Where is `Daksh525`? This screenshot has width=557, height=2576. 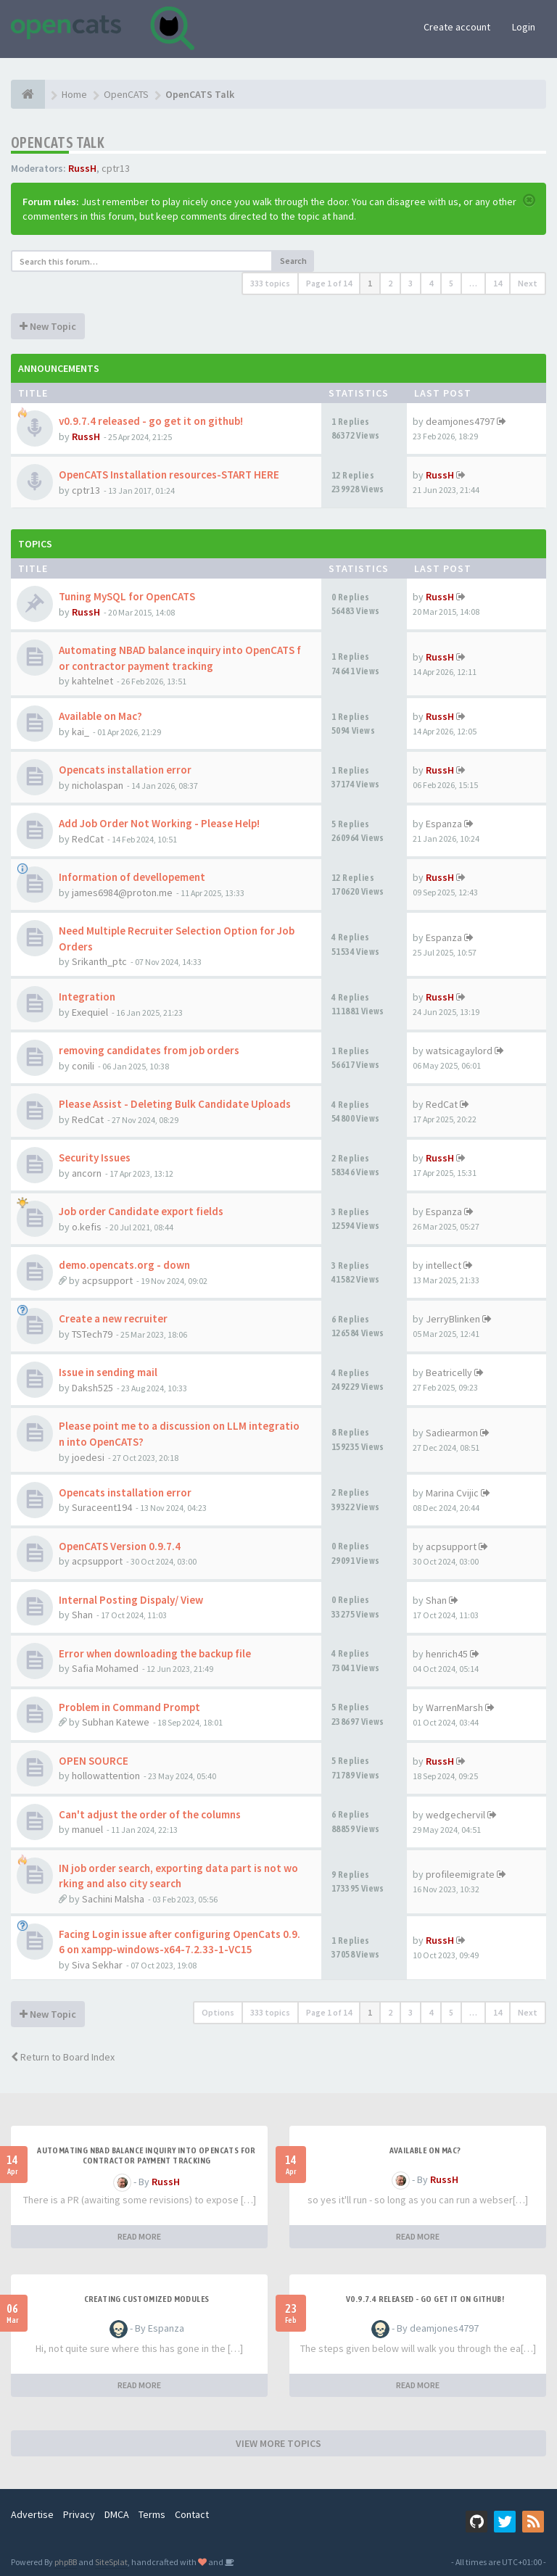
Daksh525 is located at coordinates (92, 1387).